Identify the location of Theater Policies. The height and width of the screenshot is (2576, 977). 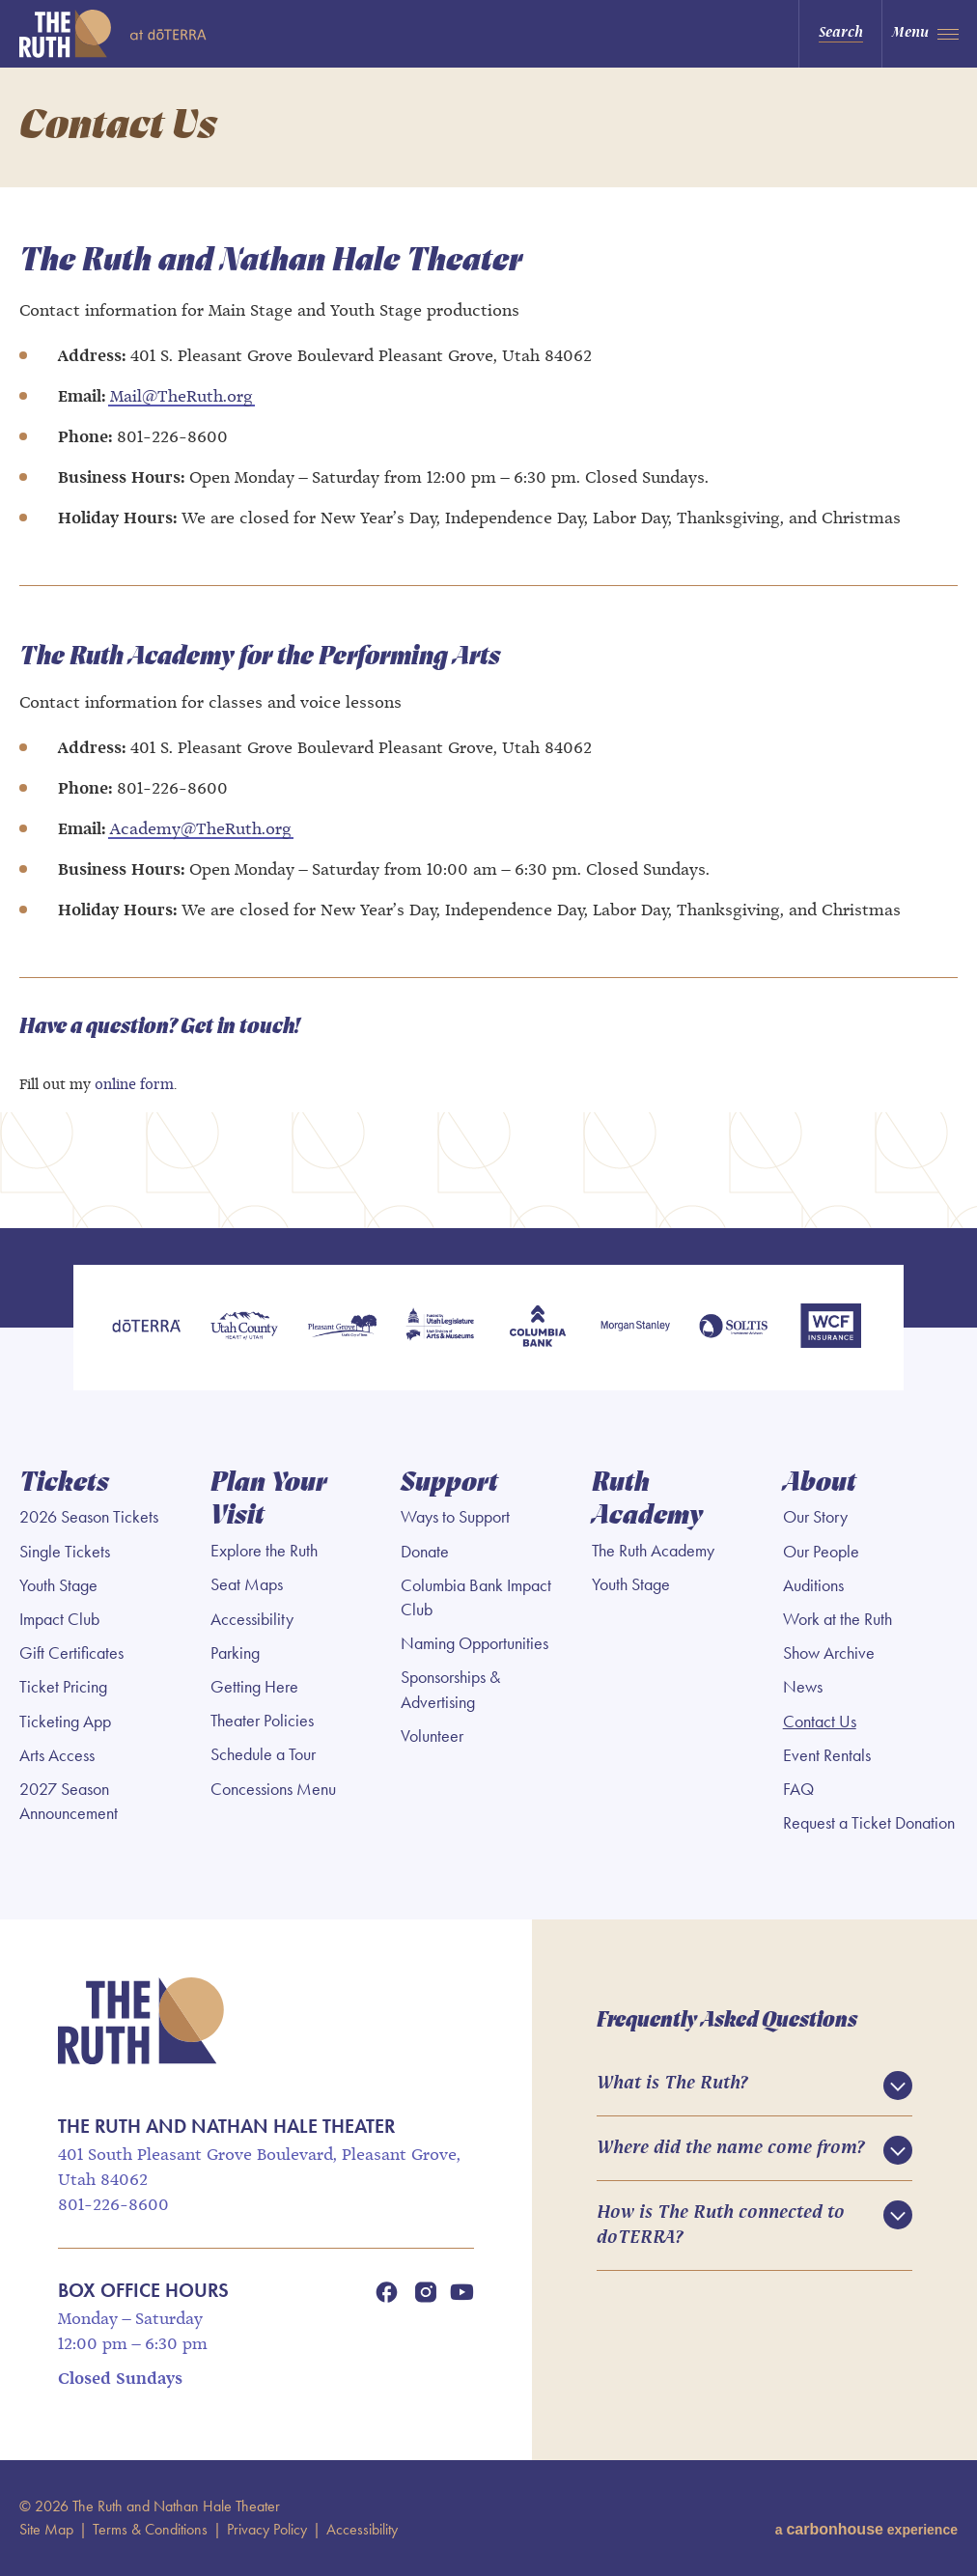
(262, 1720).